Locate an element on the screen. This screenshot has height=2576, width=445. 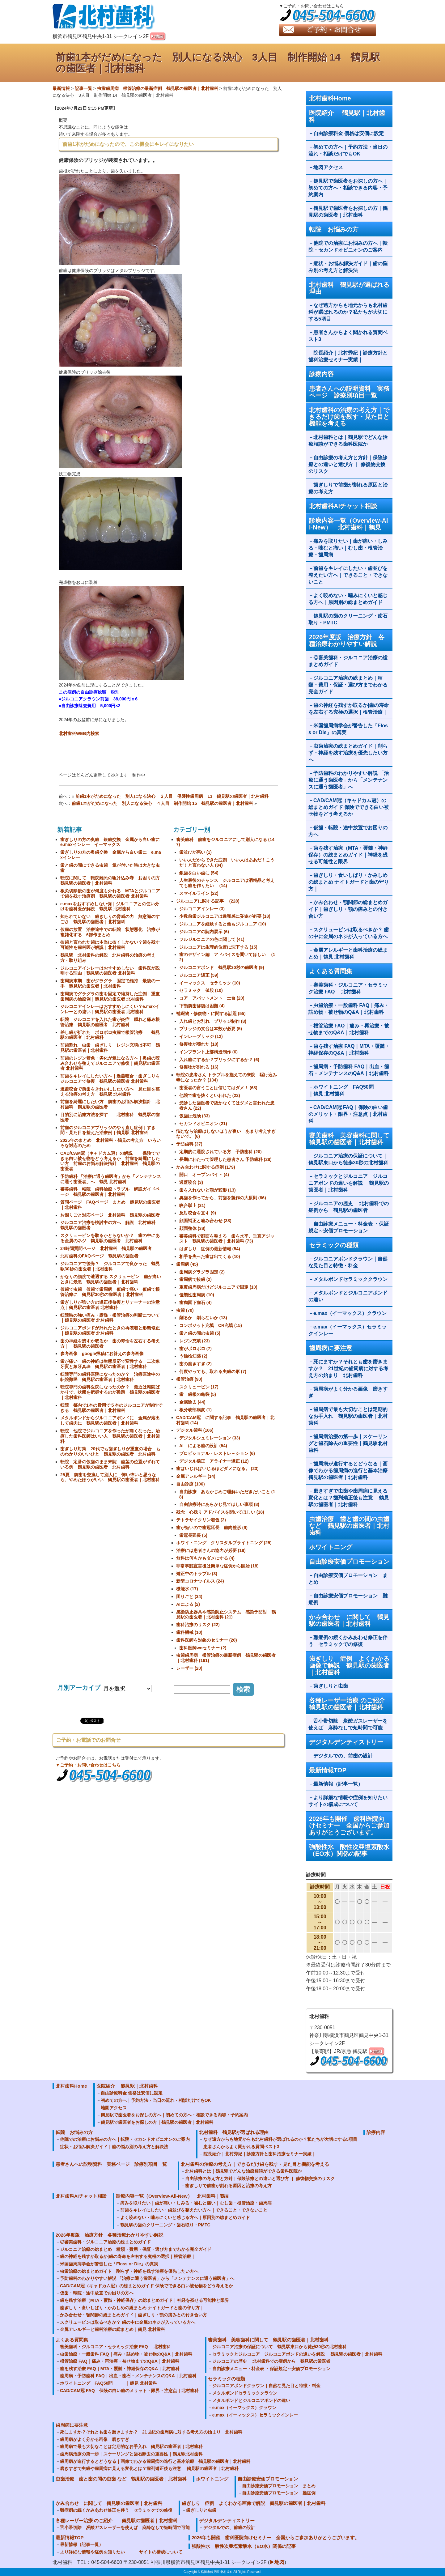
ジルコニアに関する記事 (228) is located at coordinates (207, 901).